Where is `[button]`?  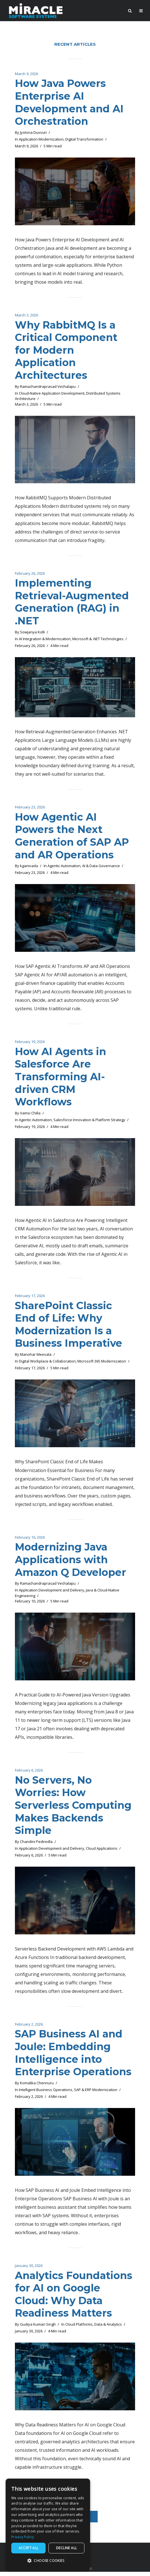
[button] is located at coordinates (47, 2561).